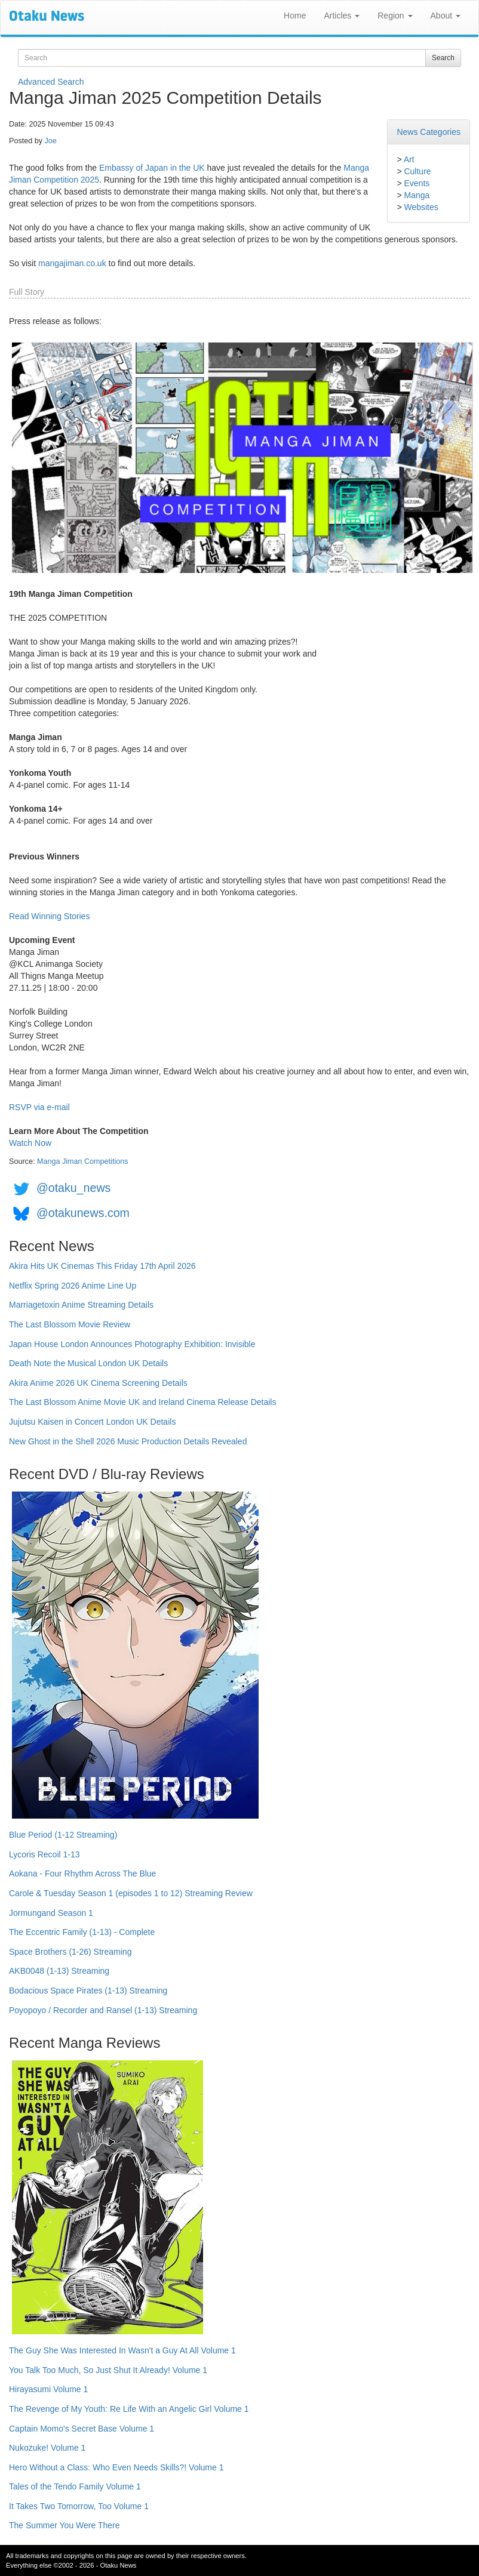 This screenshot has width=479, height=2576. What do you see at coordinates (409, 159) in the screenshot?
I see `Art` at bounding box center [409, 159].